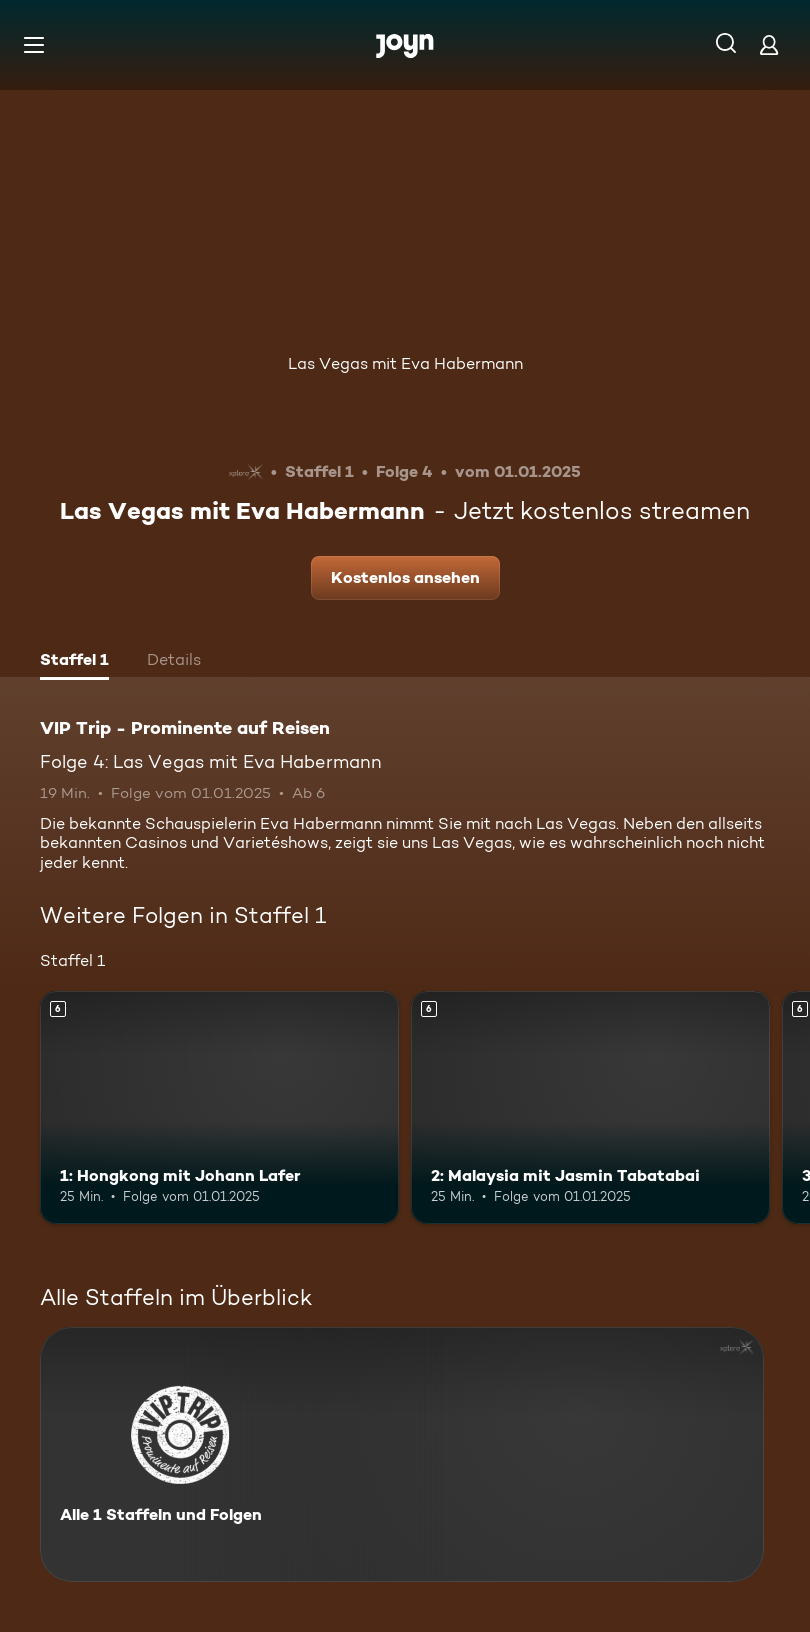  Describe the element at coordinates (769, 44) in the screenshot. I see `[Login]` at that location.